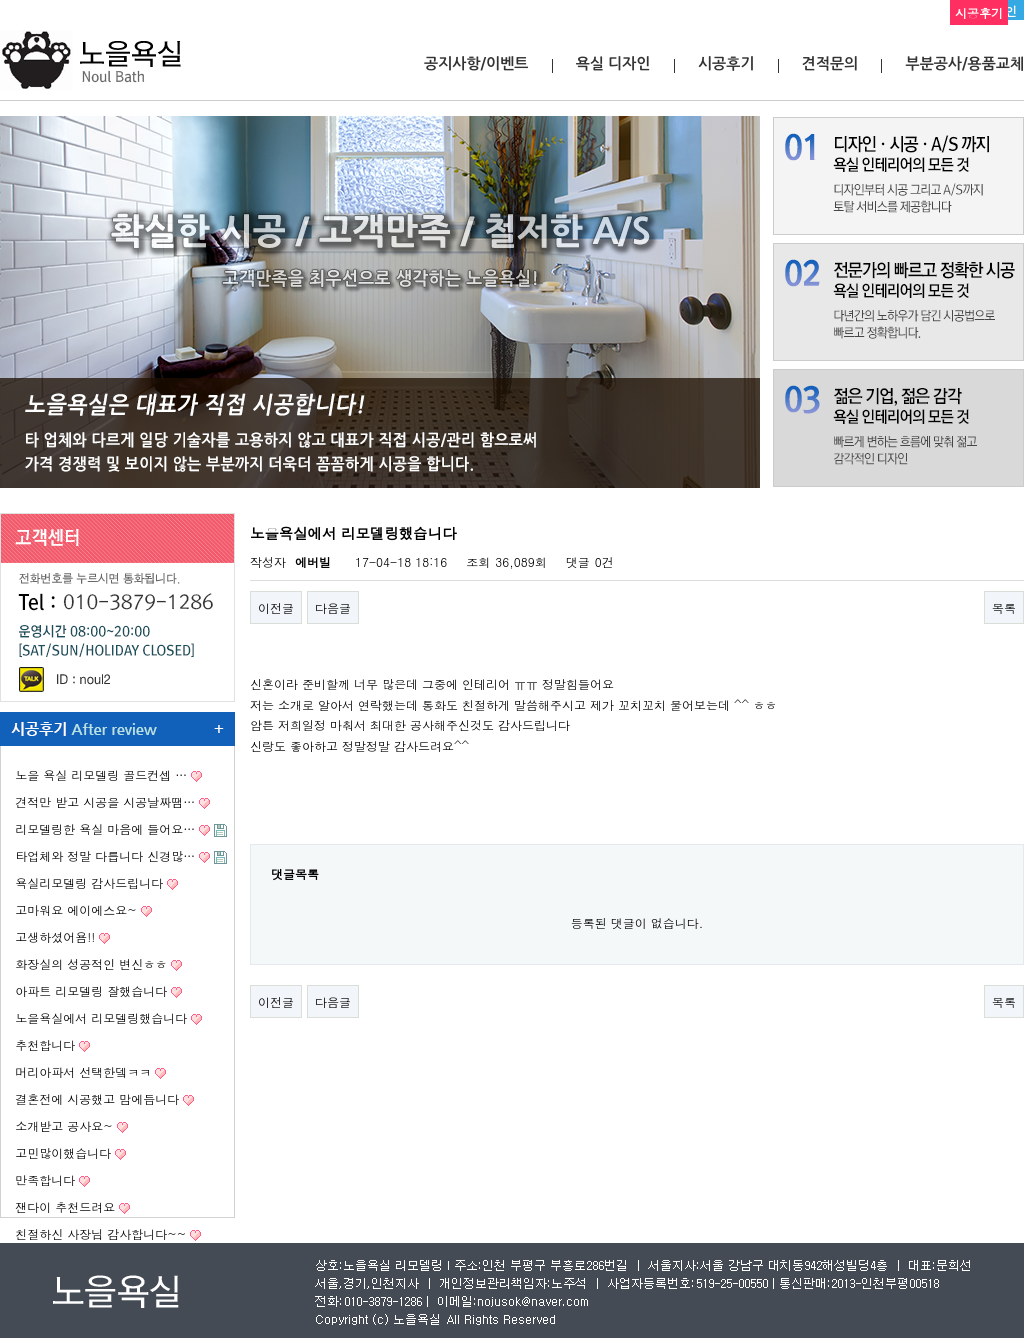 The width and height of the screenshot is (1024, 1338). I want to click on 머리아파서 선택한뎈ㅋㅋ, so click(83, 1071).